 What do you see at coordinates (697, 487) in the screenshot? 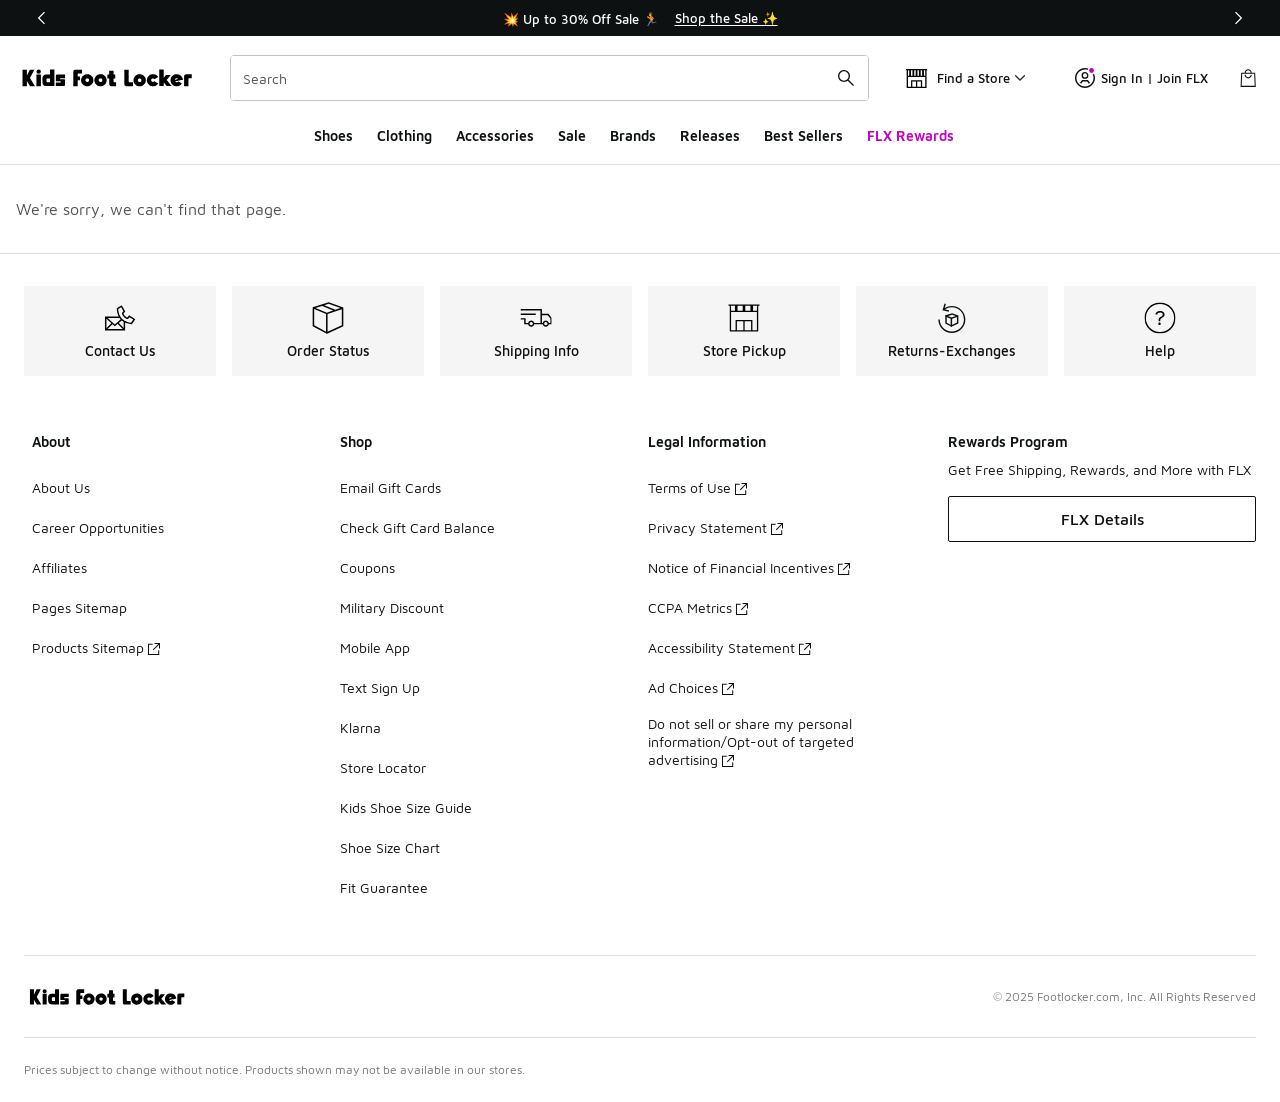
I see `Terms of Use` at bounding box center [697, 487].